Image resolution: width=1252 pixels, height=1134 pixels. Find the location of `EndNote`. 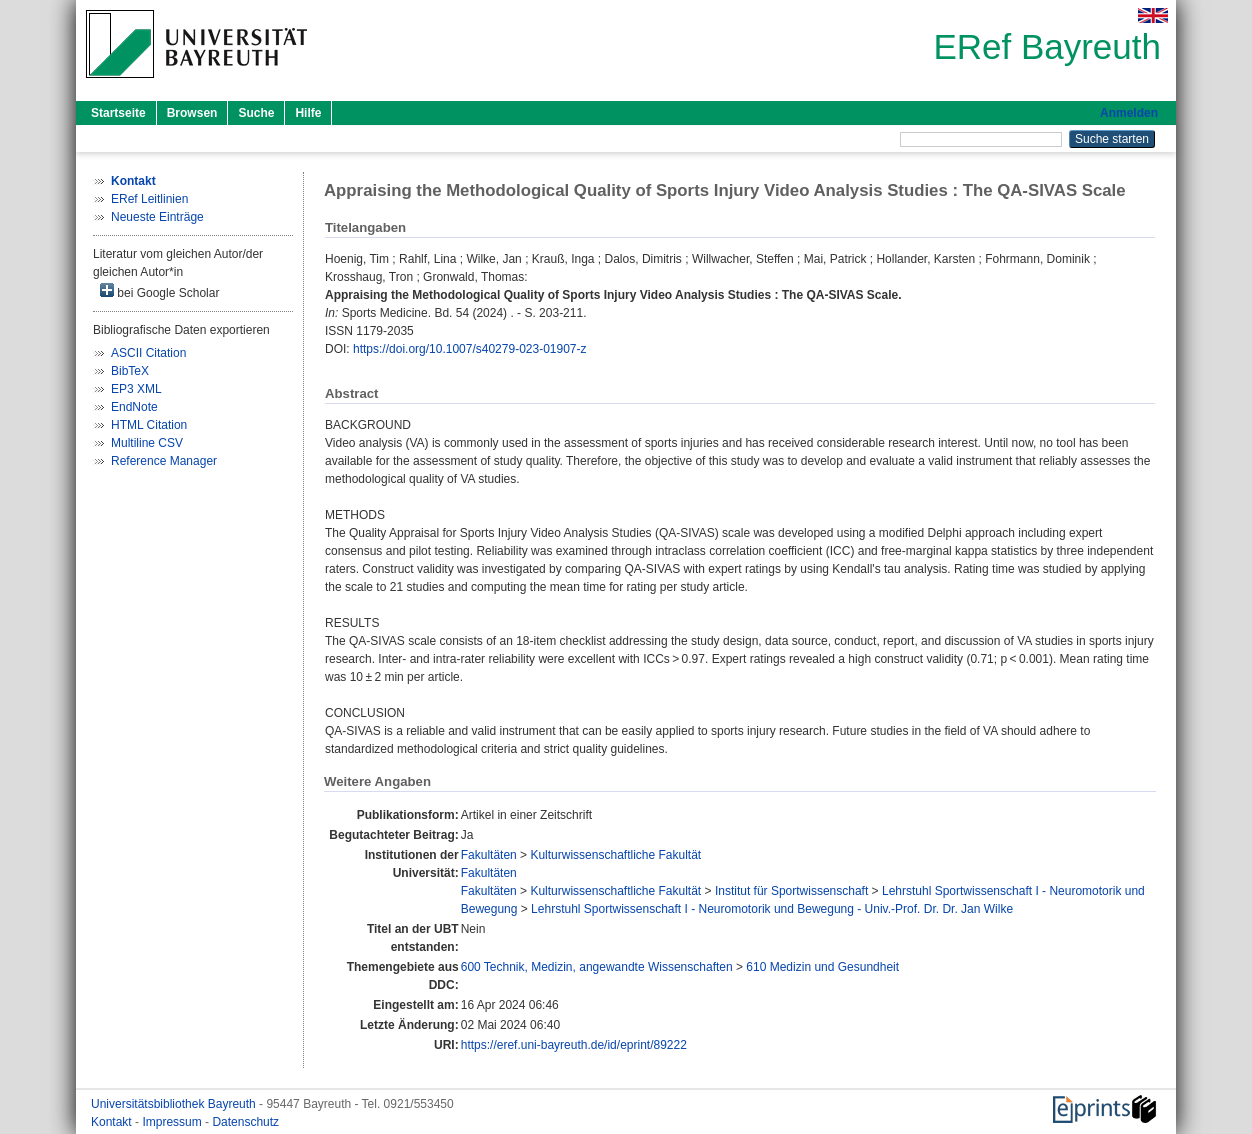

EndNote is located at coordinates (134, 407).